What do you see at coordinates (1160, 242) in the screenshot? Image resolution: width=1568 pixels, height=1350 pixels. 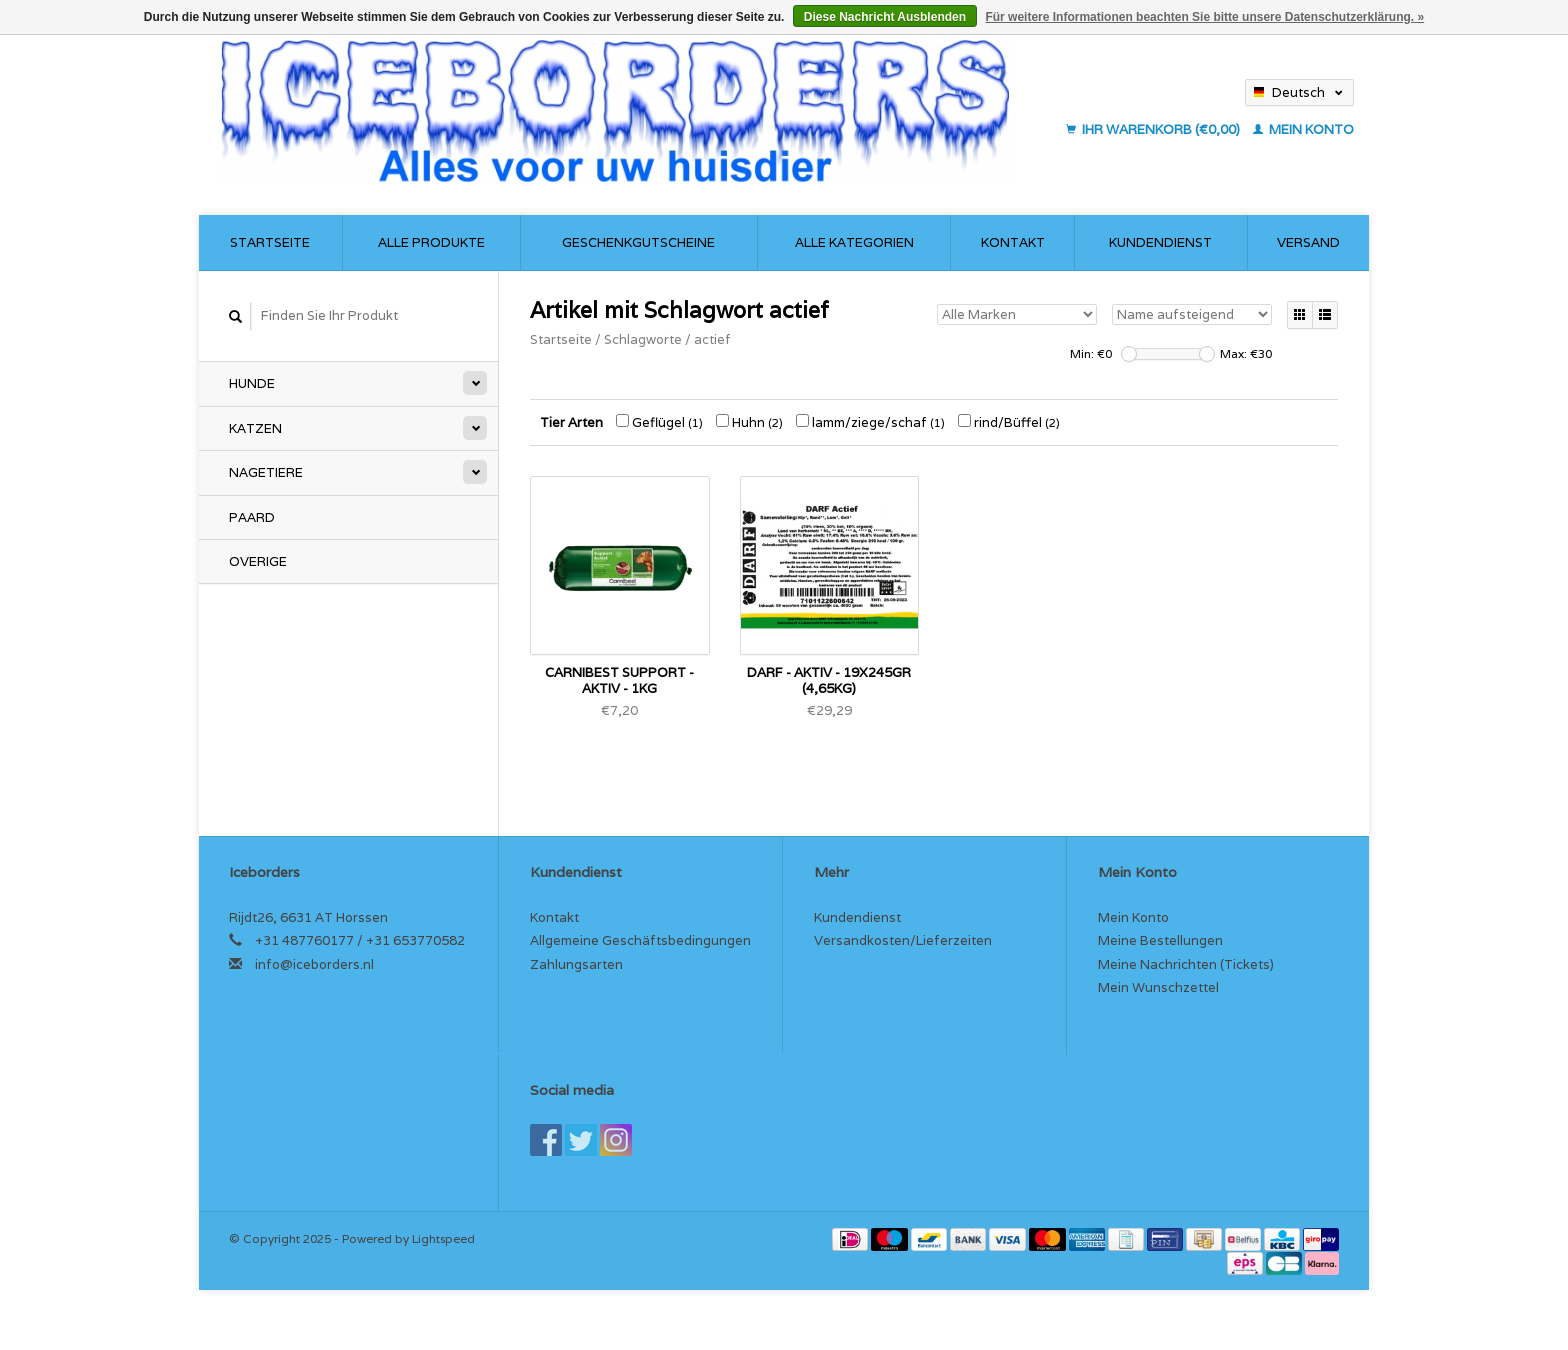 I see `Kundendienst` at bounding box center [1160, 242].